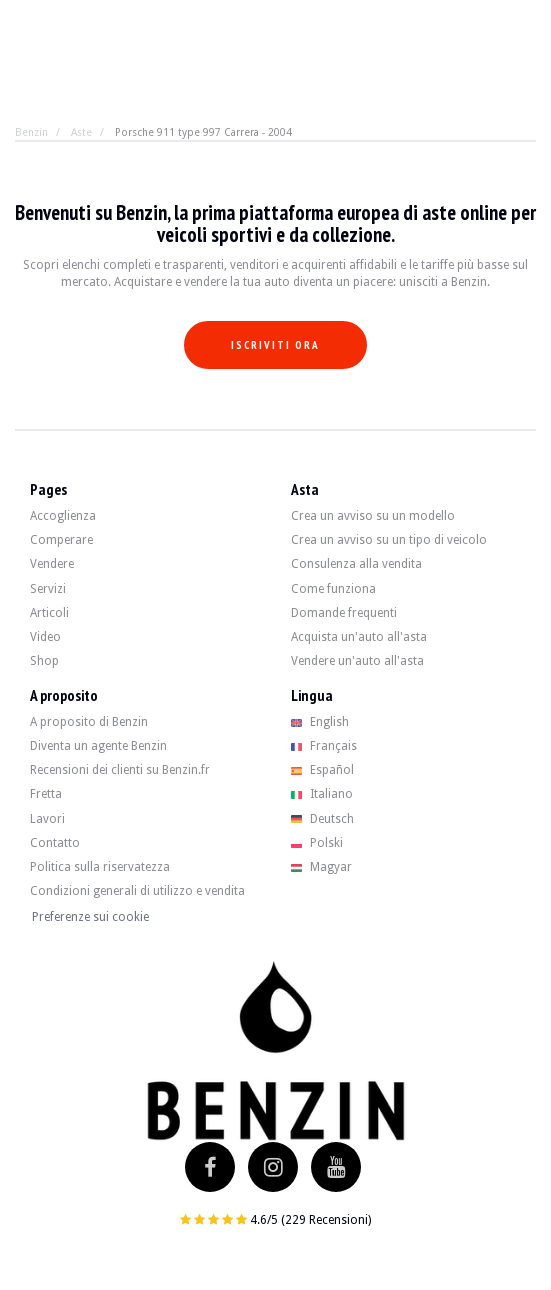  Describe the element at coordinates (275, 345) in the screenshot. I see `Iscriviti ora` at that location.